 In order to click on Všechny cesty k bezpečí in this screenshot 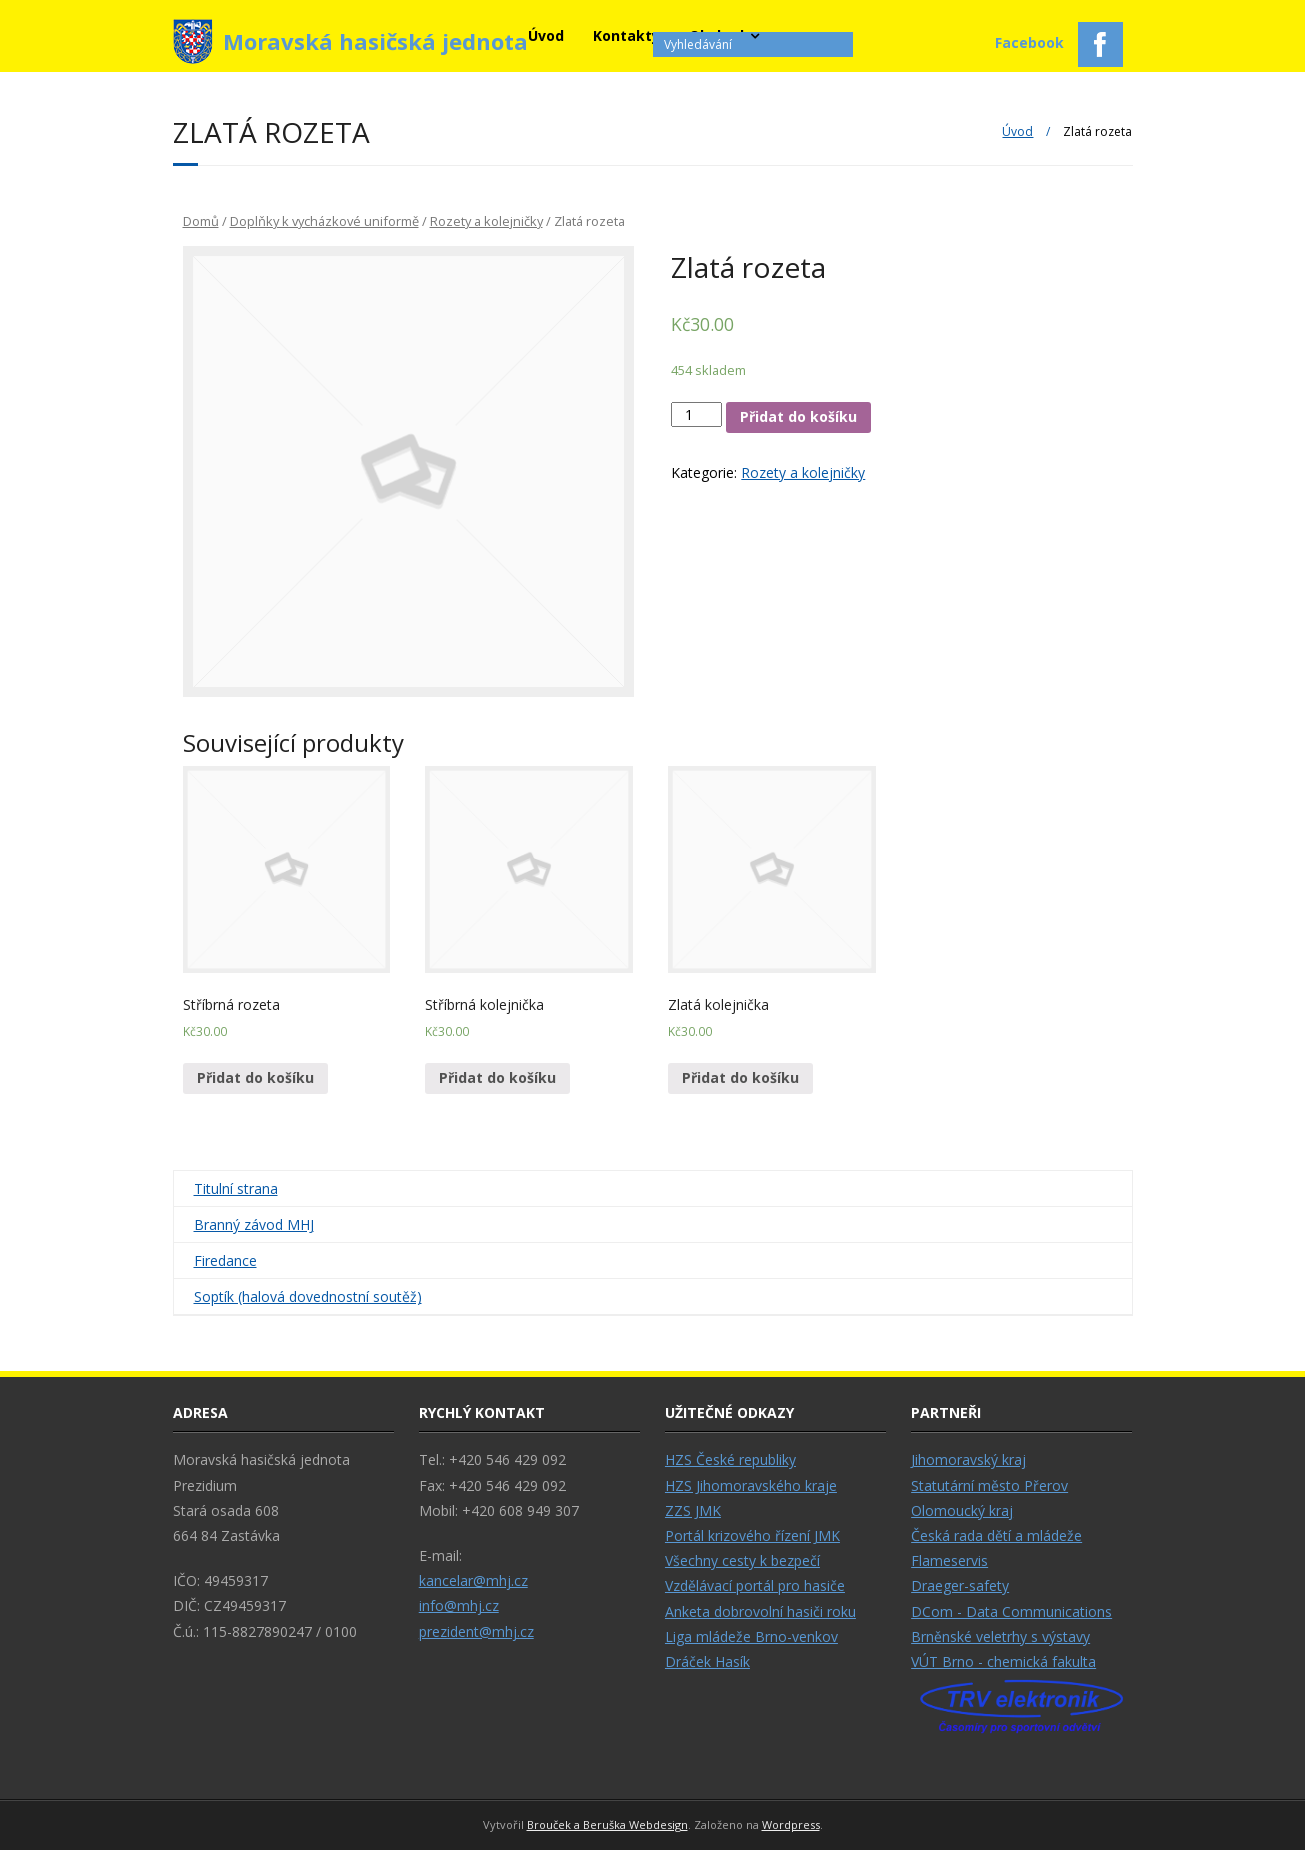, I will do `click(742, 1560)`.